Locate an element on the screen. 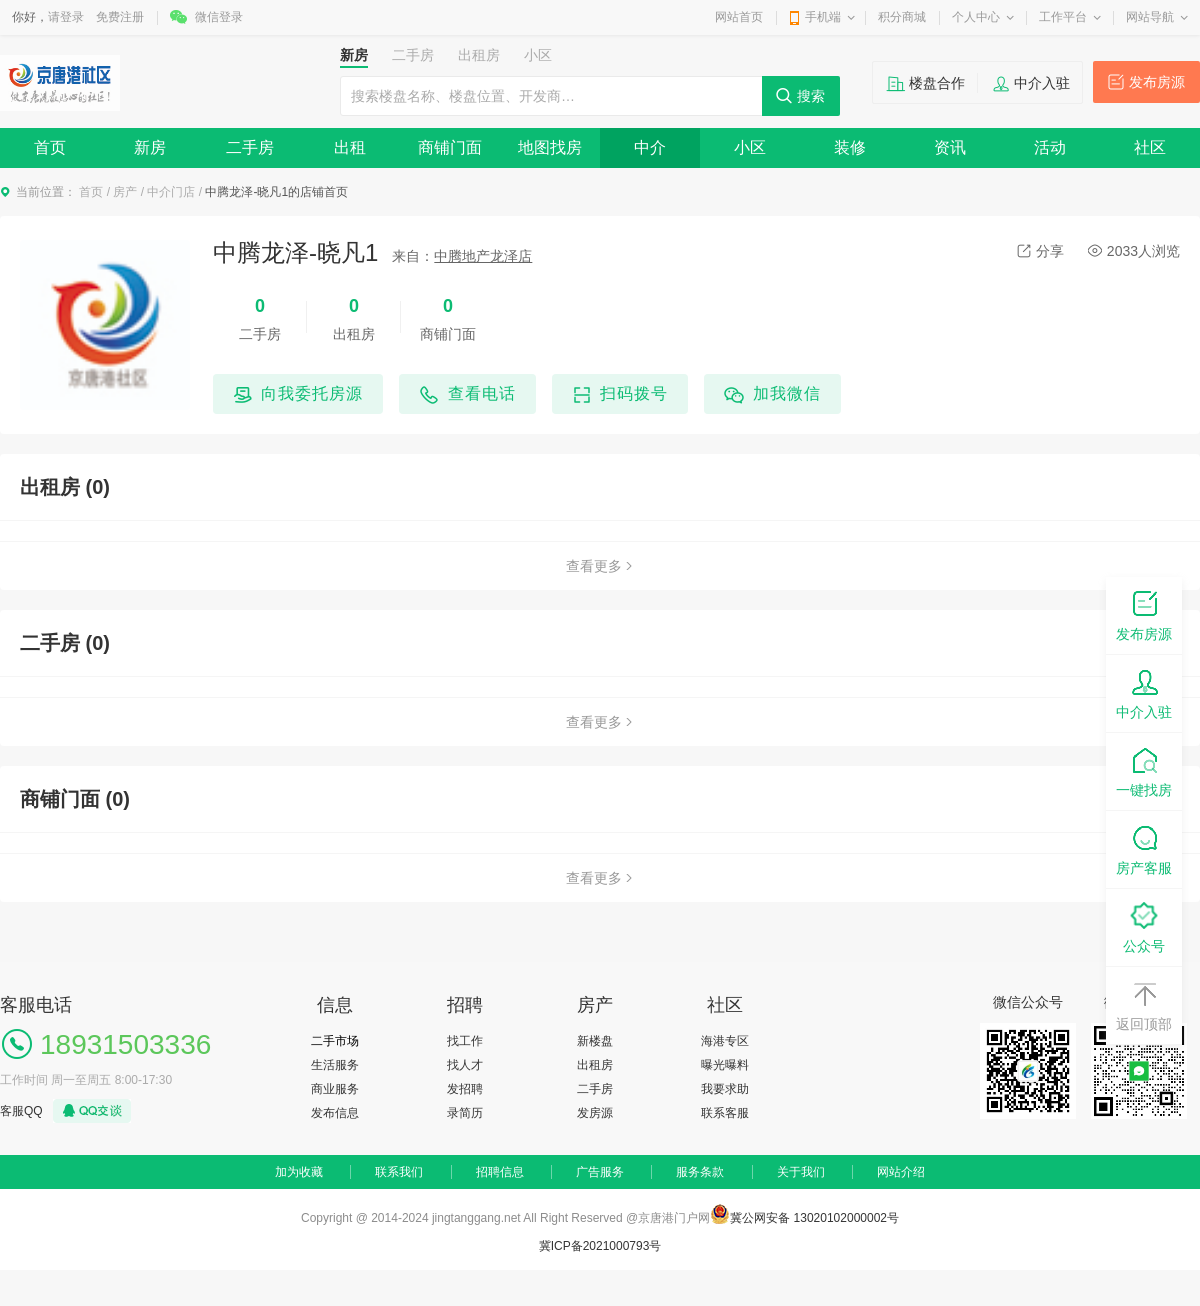 The height and width of the screenshot is (1306, 1200). 冀ICP备2021000793号 is located at coordinates (600, 1246).